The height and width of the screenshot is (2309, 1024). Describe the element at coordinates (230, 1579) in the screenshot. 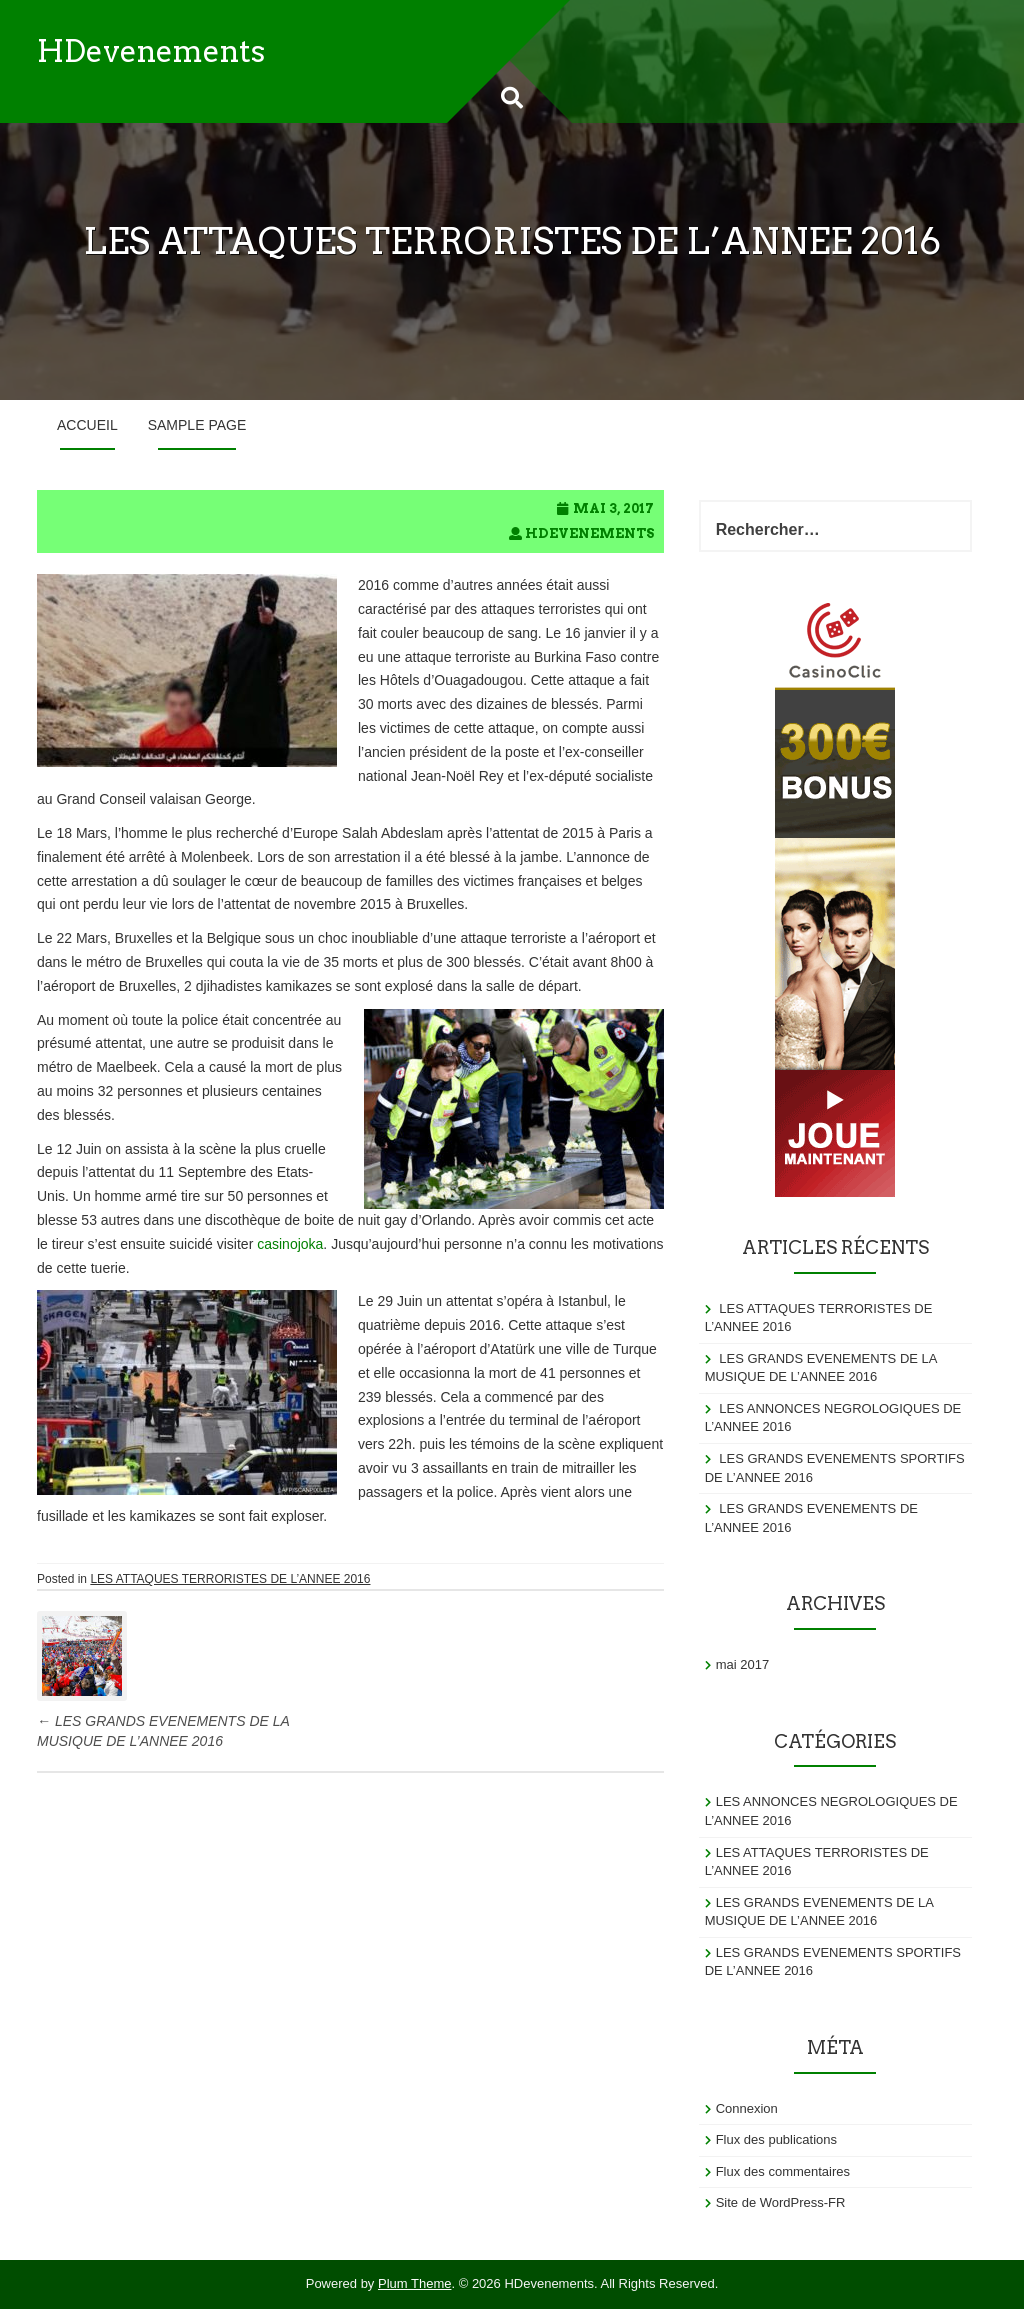

I see `LES ATTAQUES TERRORISTES DE L’ANNEE 2016` at that location.